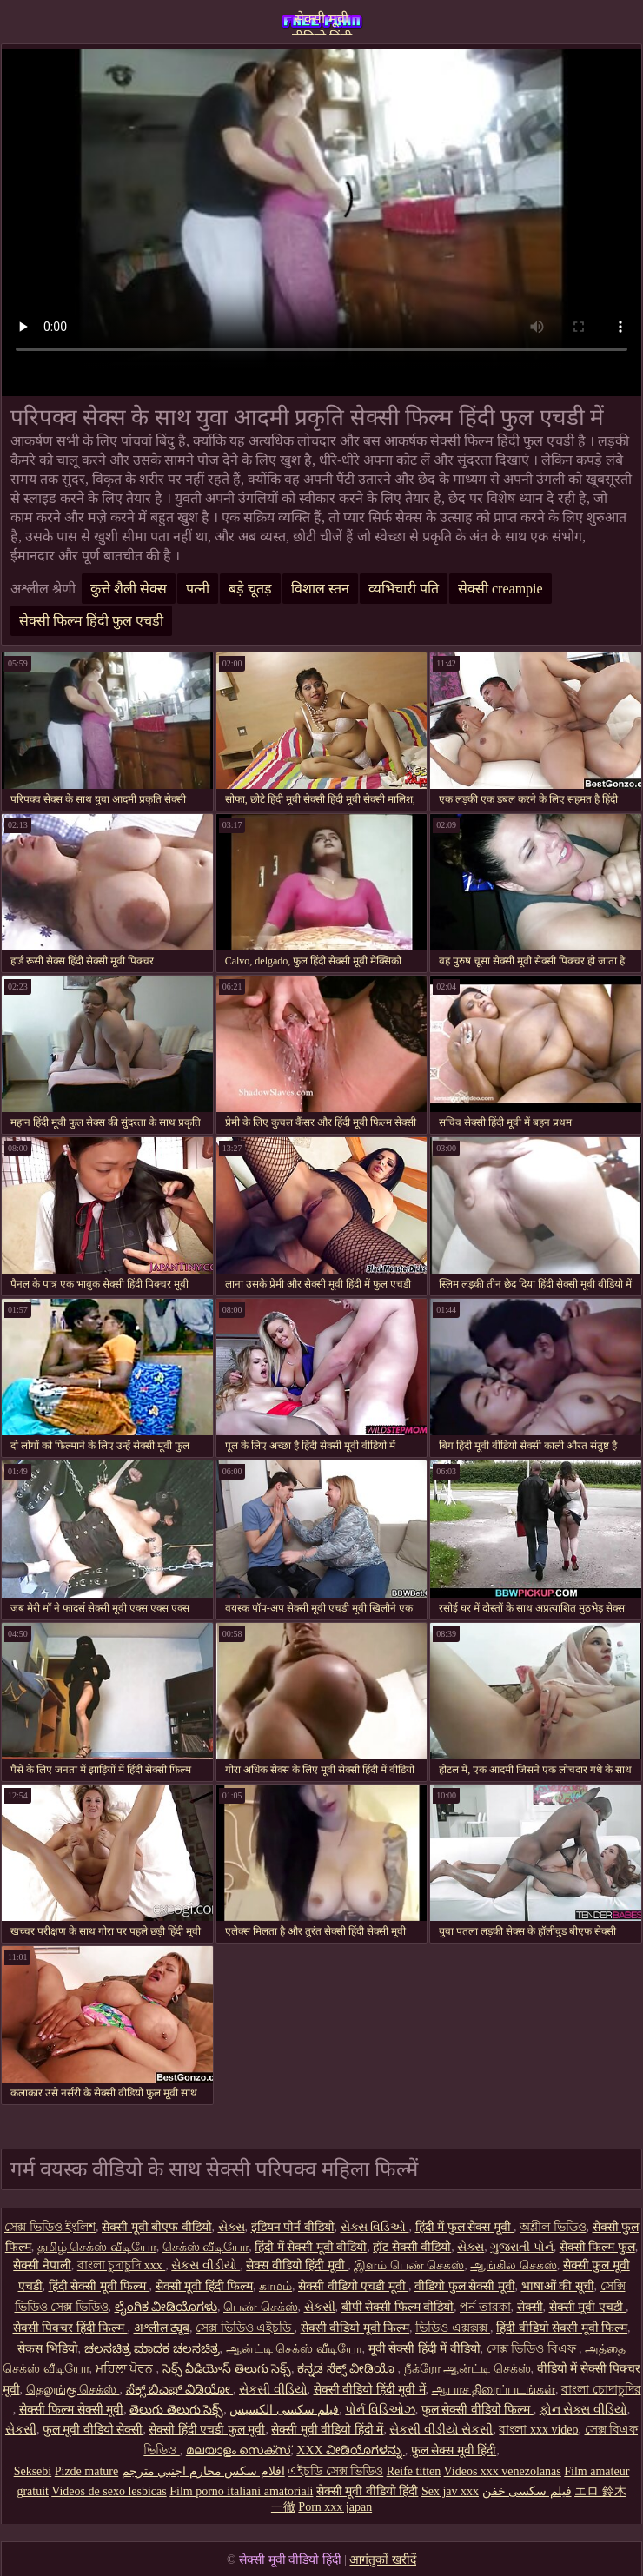 The height and width of the screenshot is (2576, 643). I want to click on सेक्सी वीडियो एचडी मूवी, so click(353, 2286).